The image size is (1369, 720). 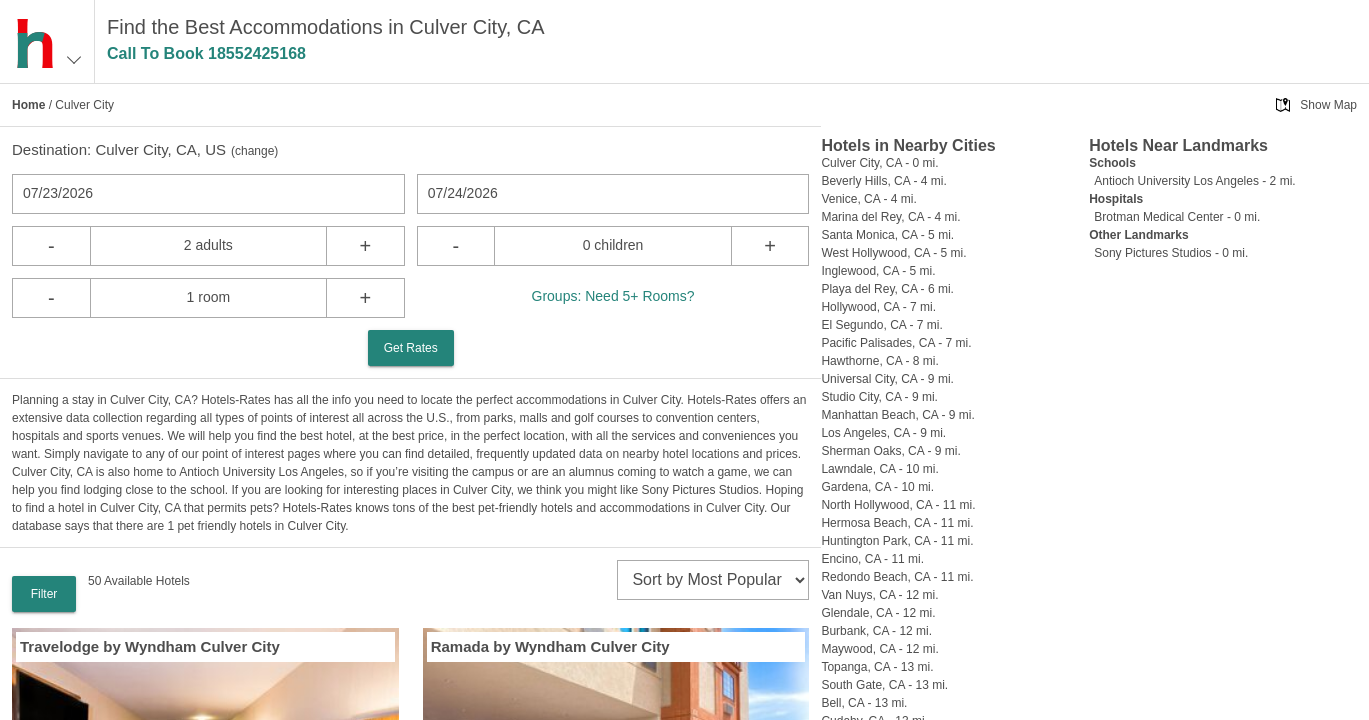 What do you see at coordinates (868, 199) in the screenshot?
I see `Venice, CA - 4 mi.` at bounding box center [868, 199].